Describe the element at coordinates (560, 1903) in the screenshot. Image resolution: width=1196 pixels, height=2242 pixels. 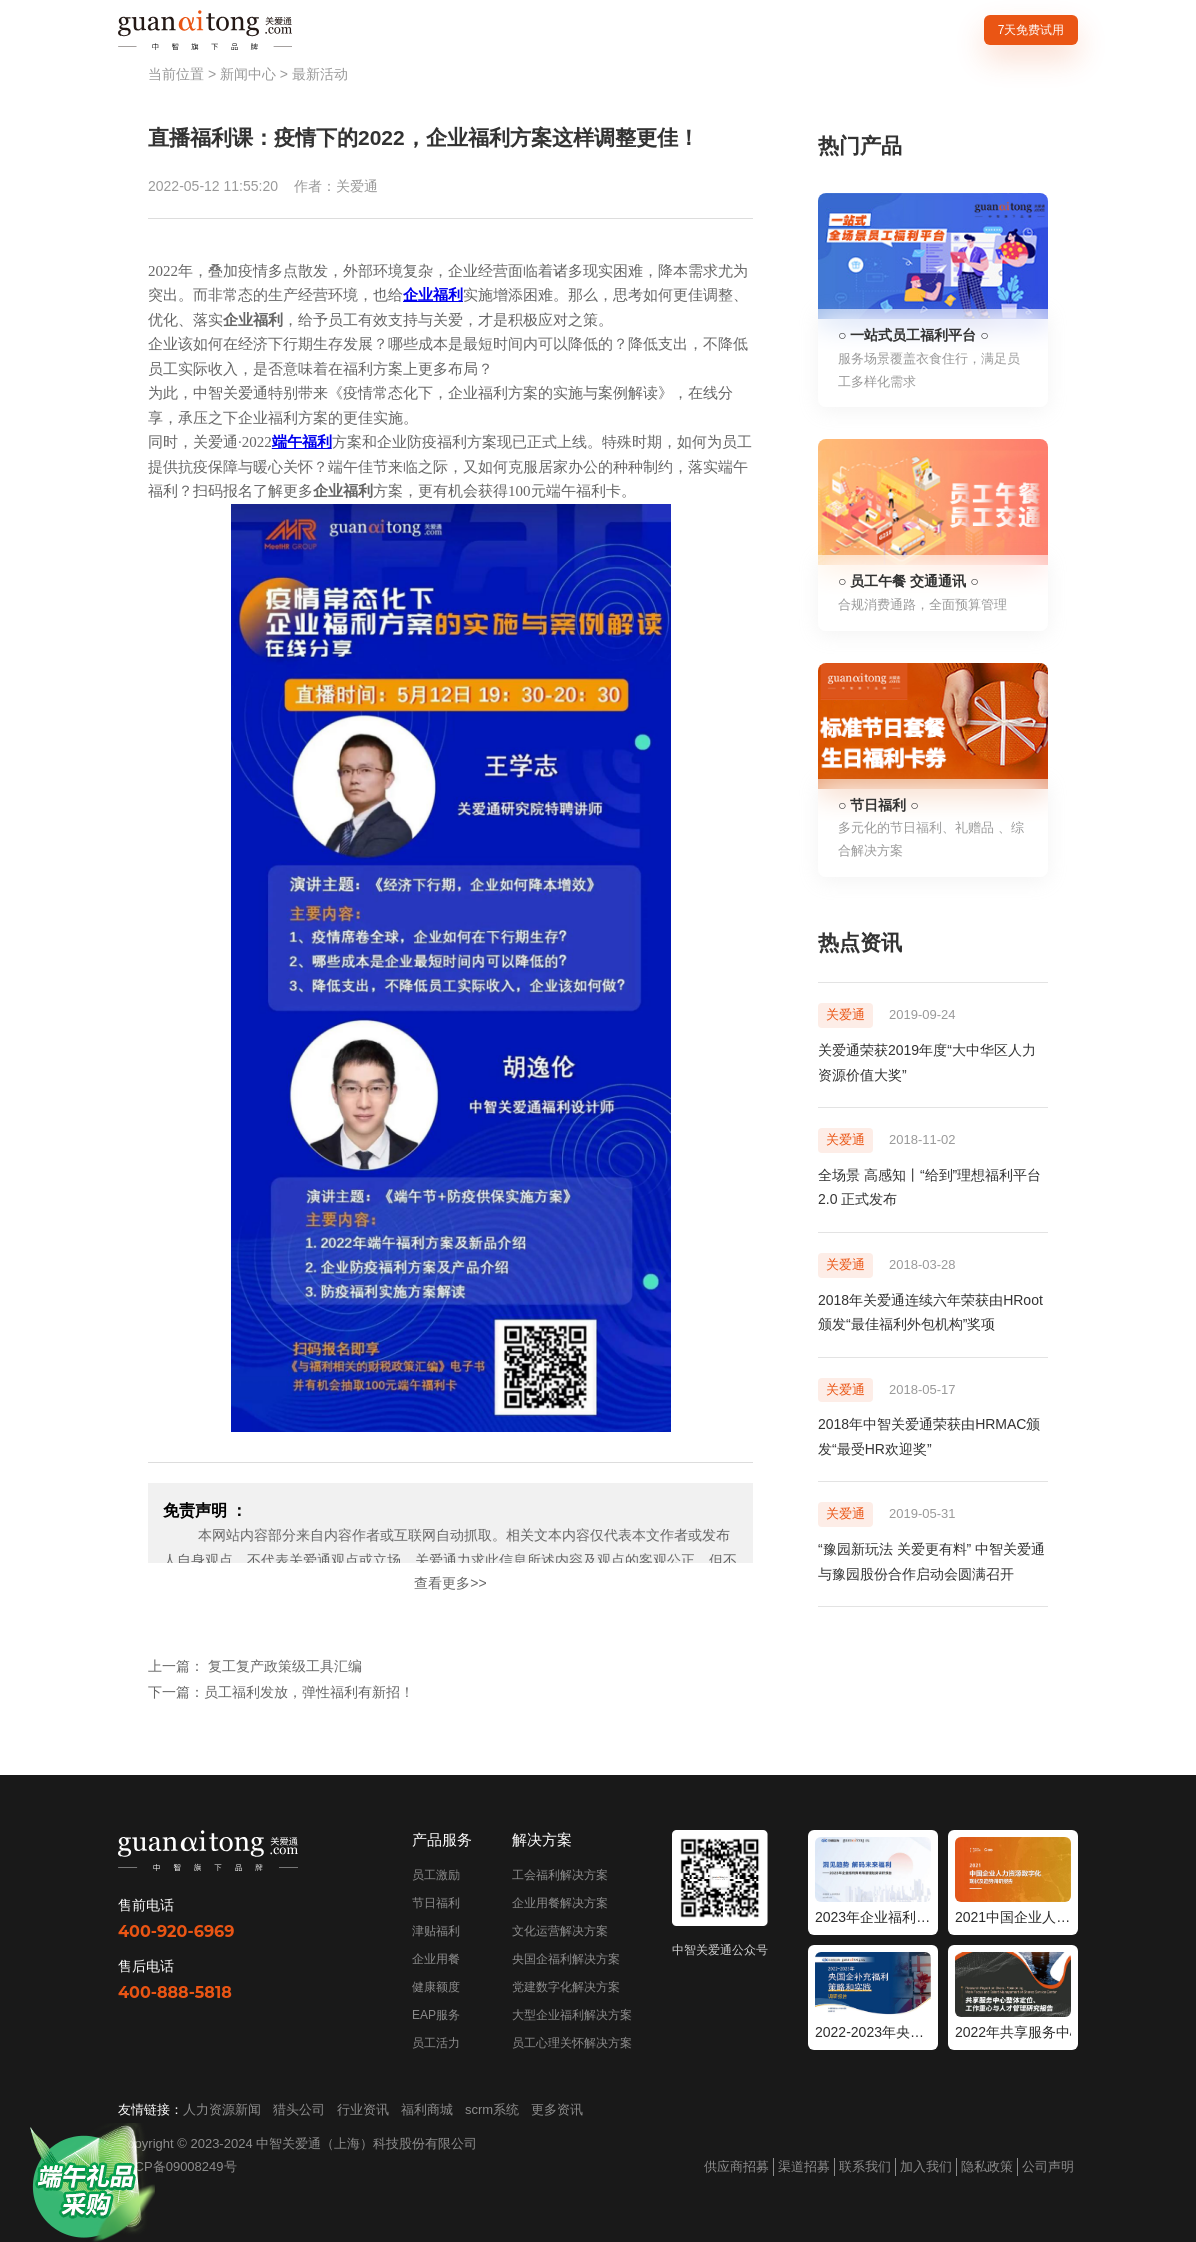
I see `企业用餐解决方案` at that location.